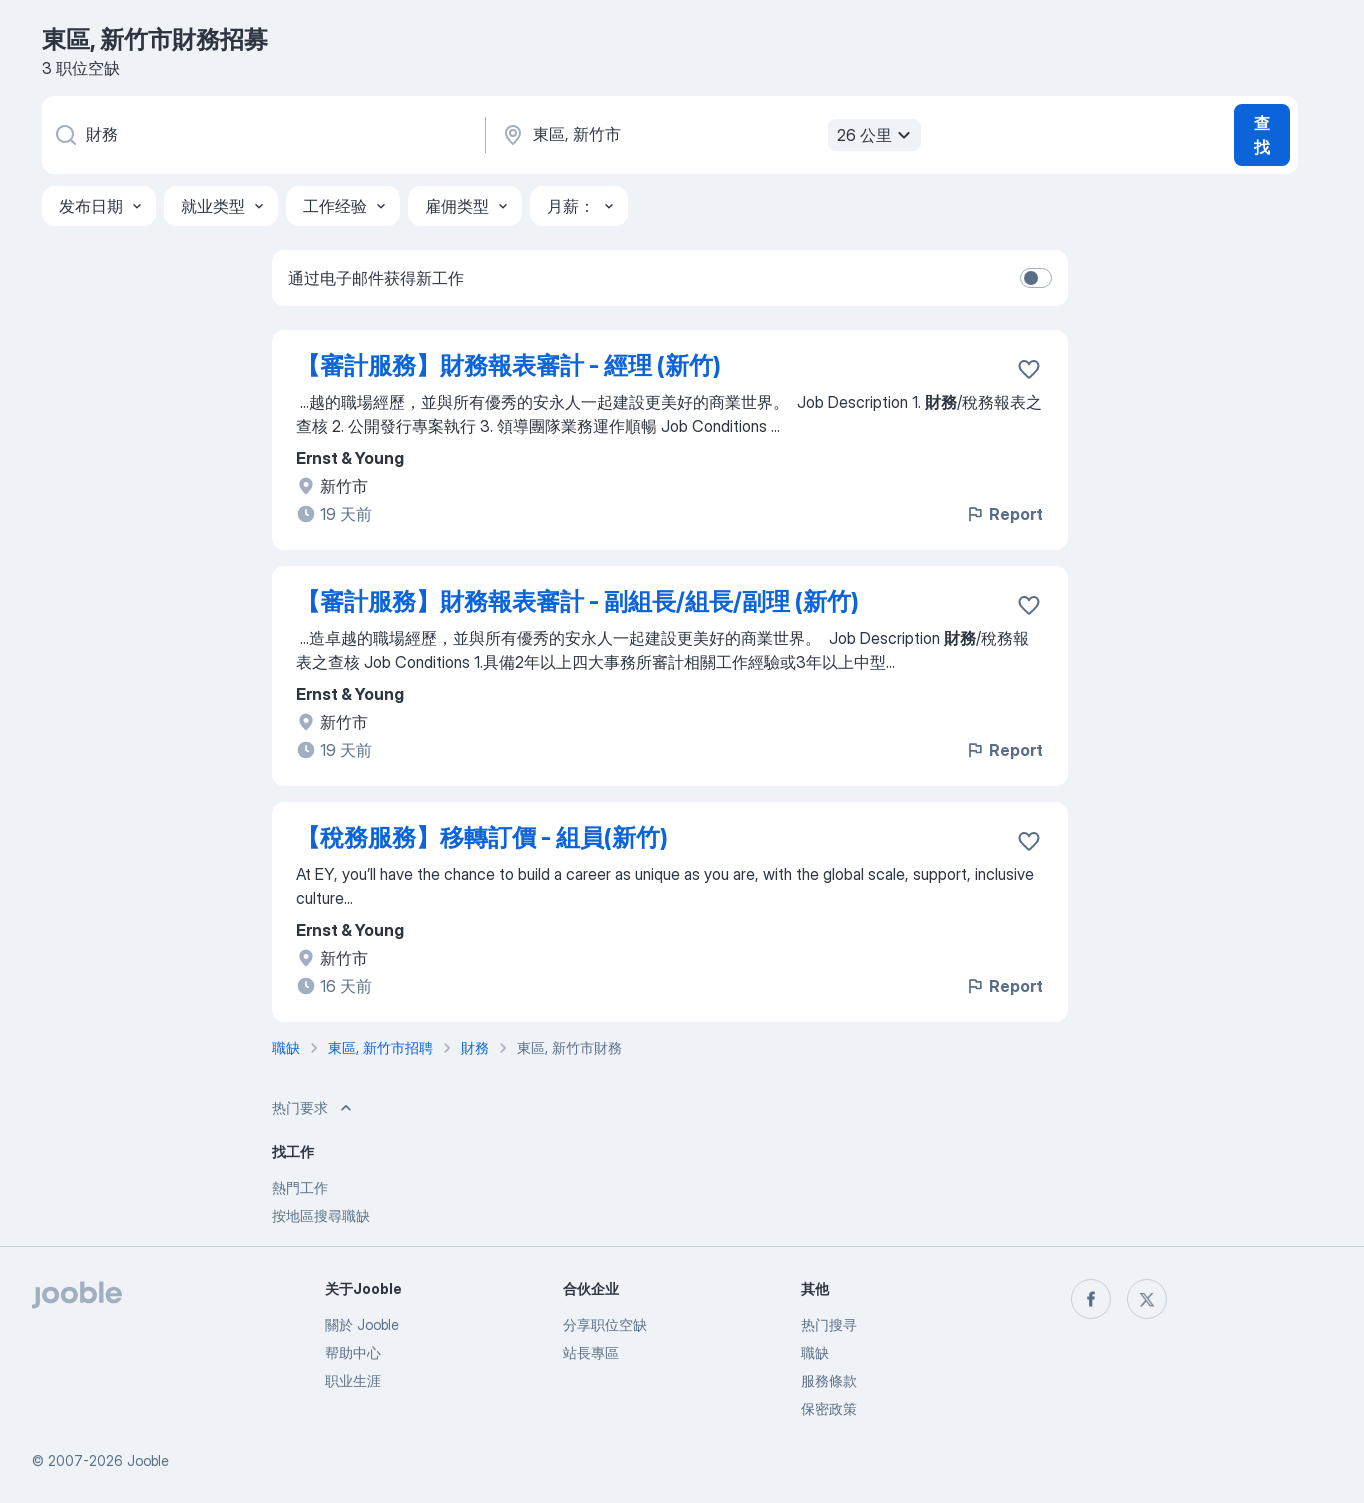 The image size is (1364, 1503). What do you see at coordinates (508, 365) in the screenshot?
I see `【審計服務】財務報表審計 - 經理 (新竹)` at bounding box center [508, 365].